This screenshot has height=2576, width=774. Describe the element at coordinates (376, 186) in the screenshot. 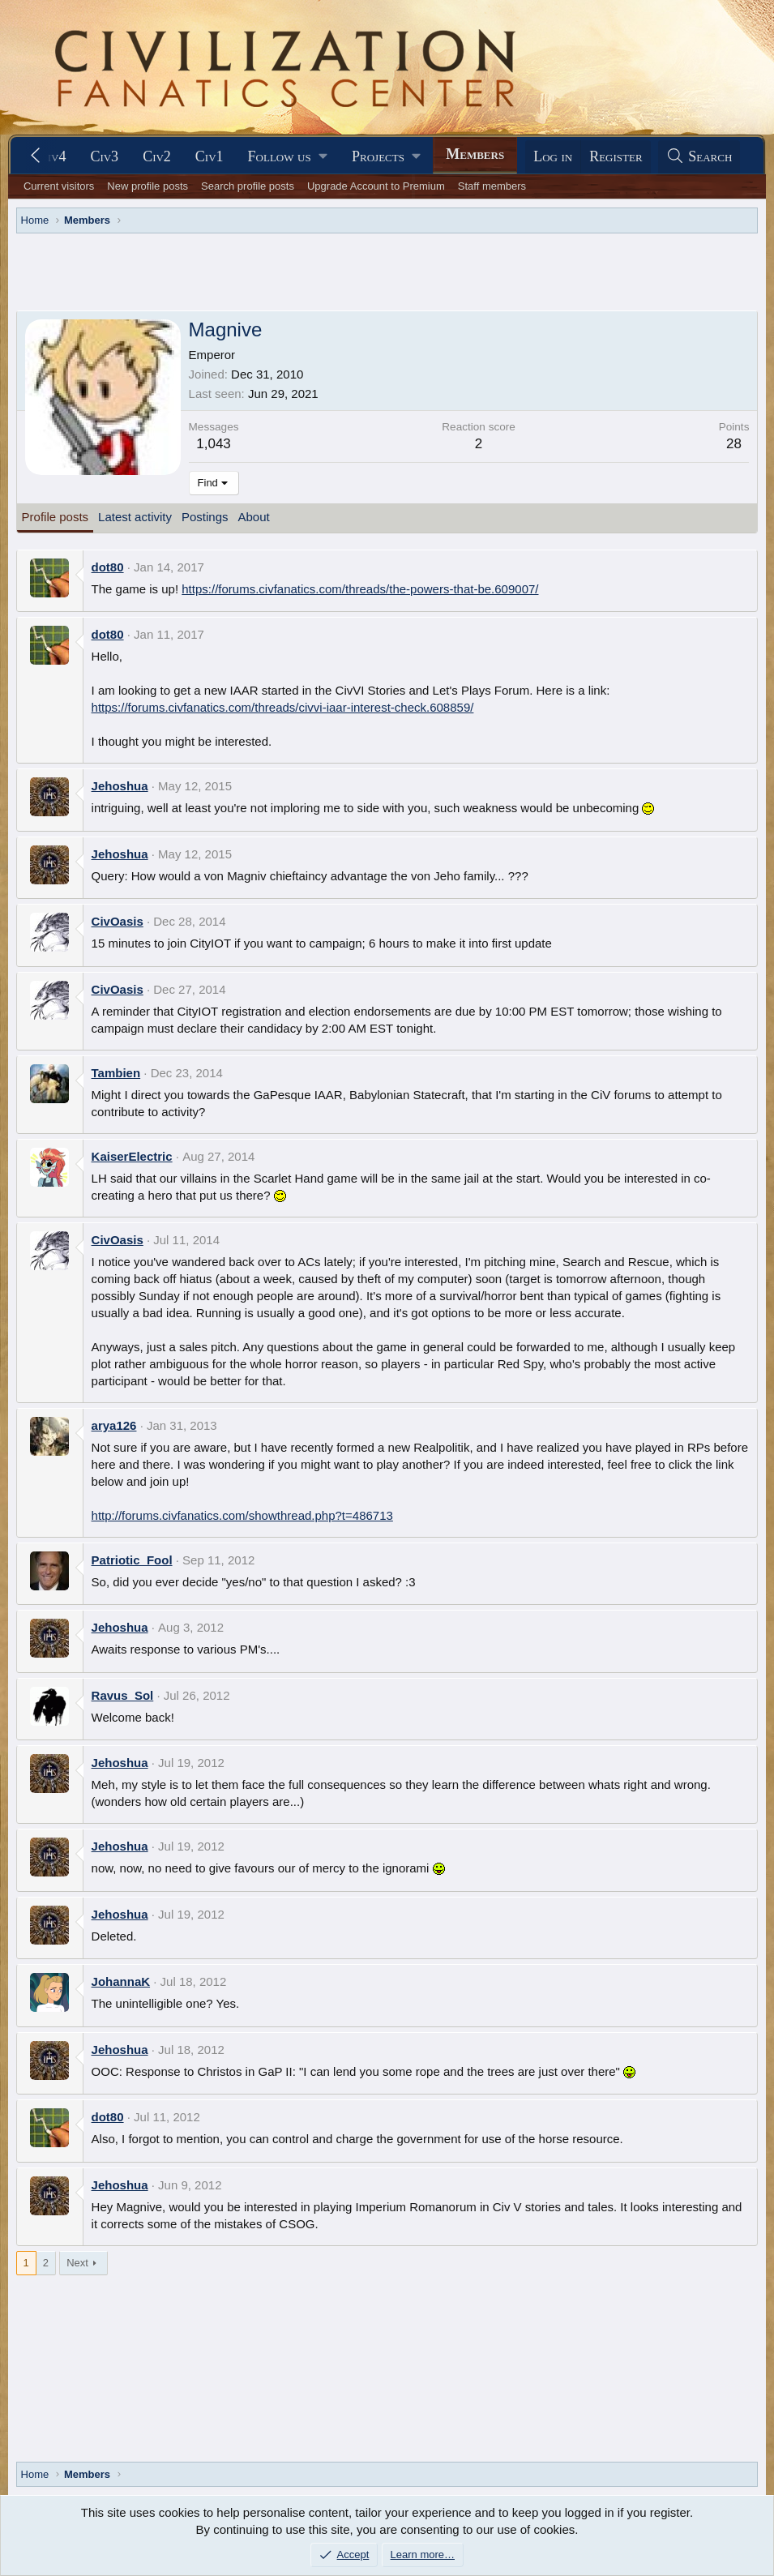

I see `Upgrade Account to Premium` at that location.